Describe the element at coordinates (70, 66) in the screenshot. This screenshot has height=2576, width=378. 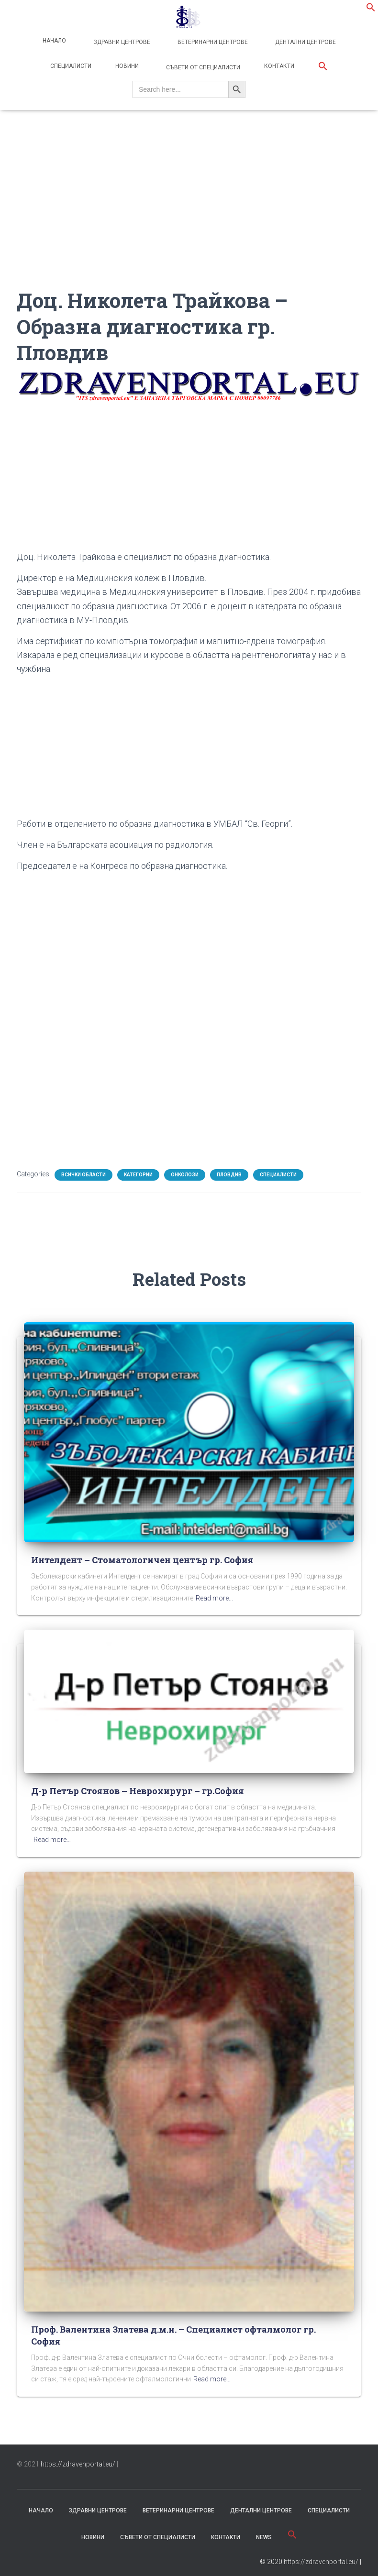
I see `Специалисти` at that location.